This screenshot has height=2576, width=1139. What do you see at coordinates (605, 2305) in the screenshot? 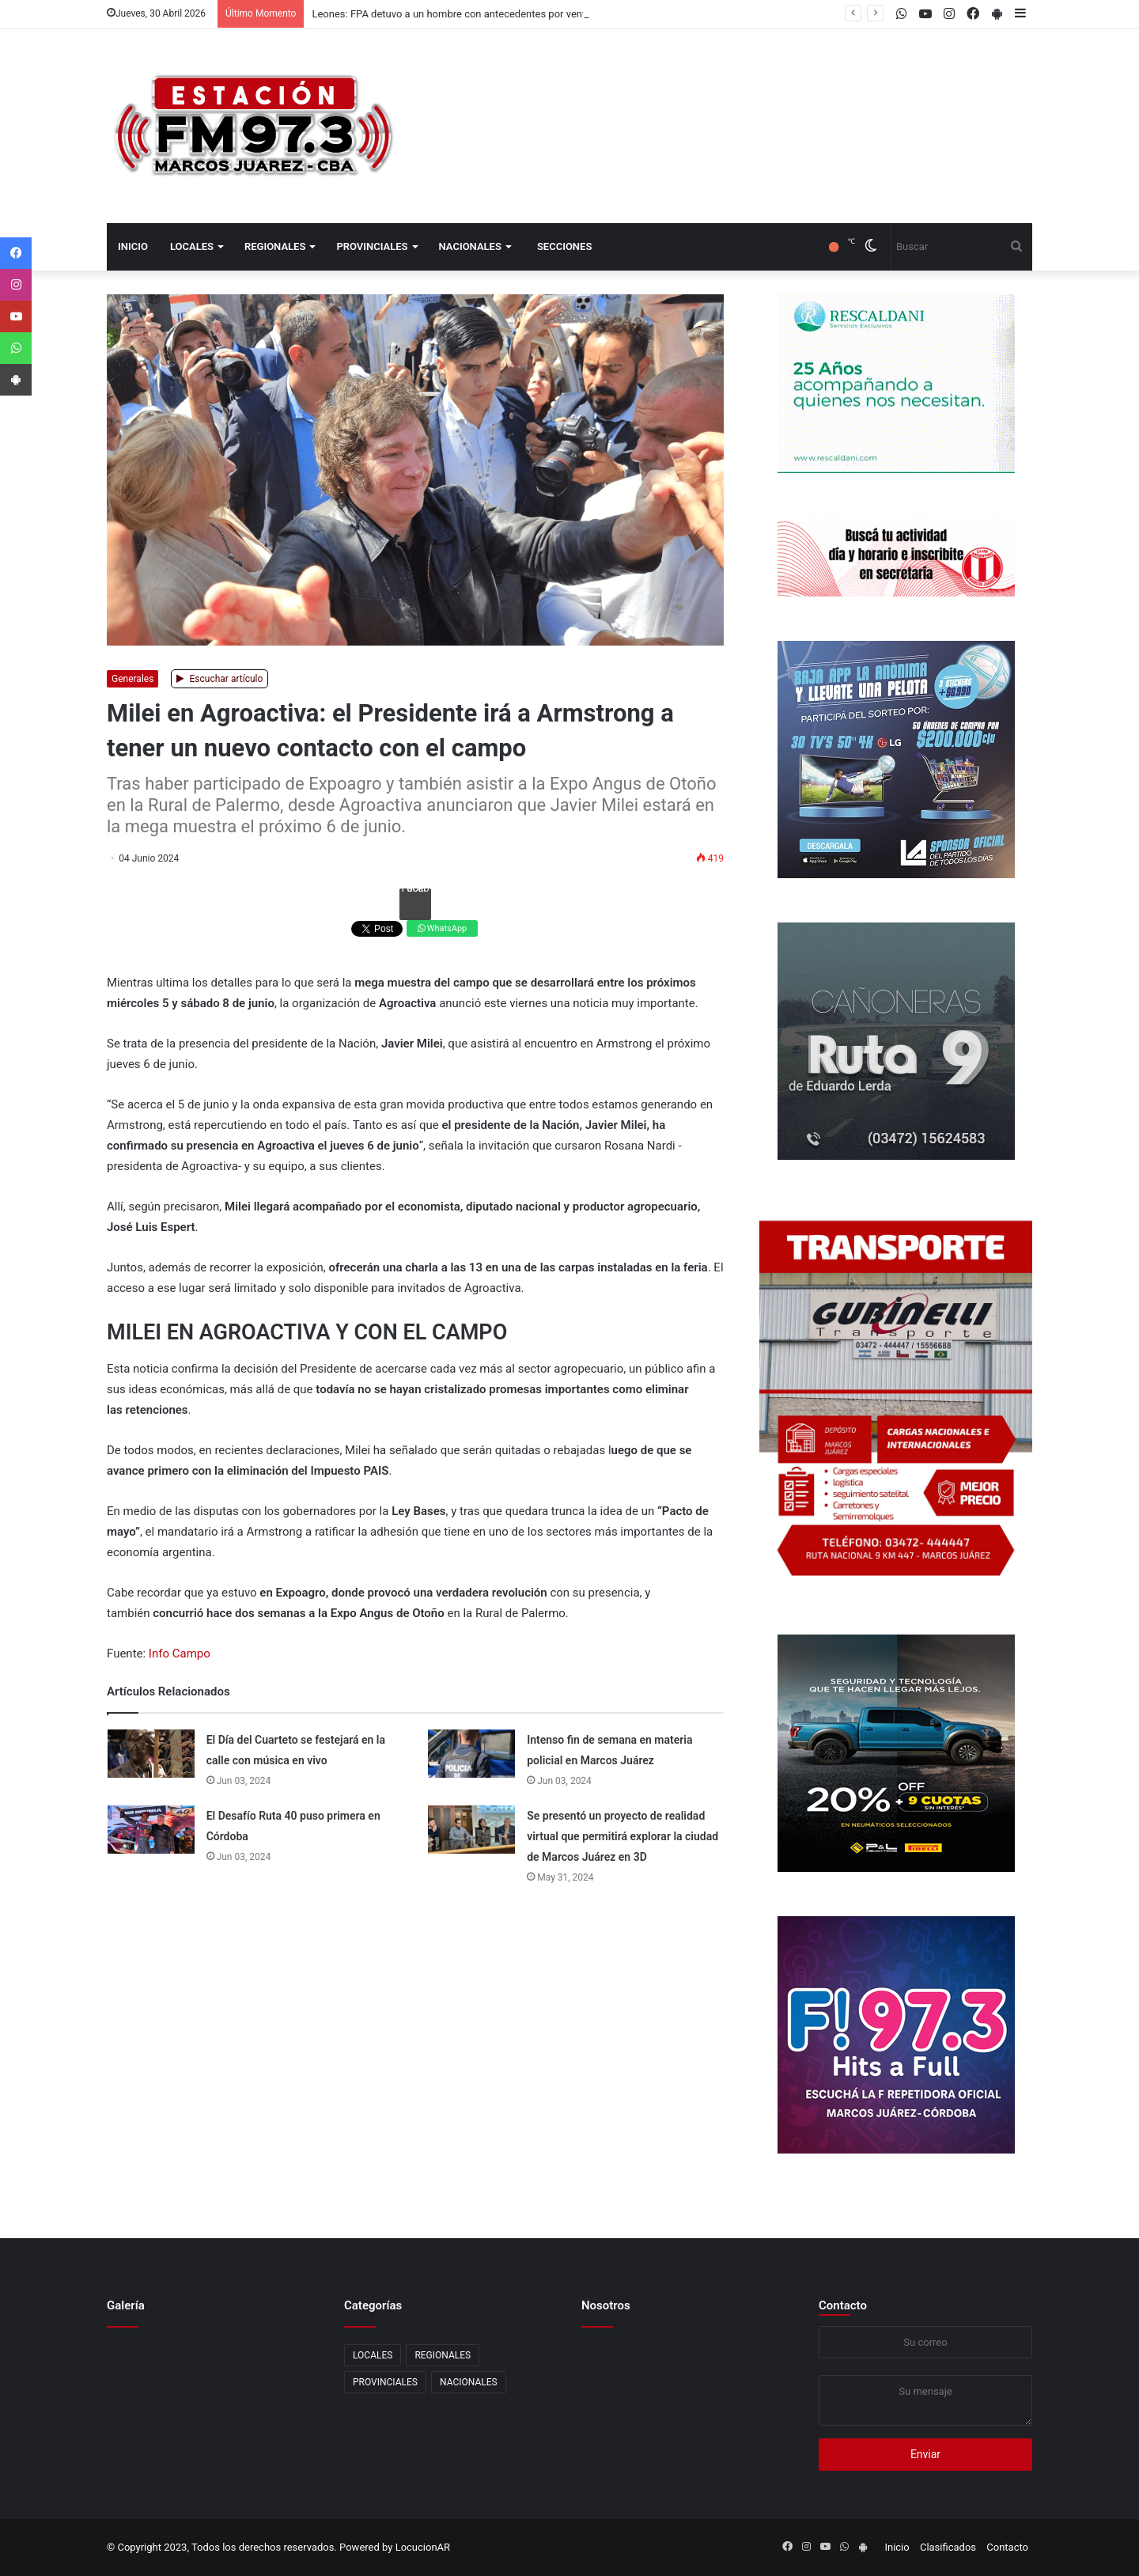
I see `Nosotros` at bounding box center [605, 2305].